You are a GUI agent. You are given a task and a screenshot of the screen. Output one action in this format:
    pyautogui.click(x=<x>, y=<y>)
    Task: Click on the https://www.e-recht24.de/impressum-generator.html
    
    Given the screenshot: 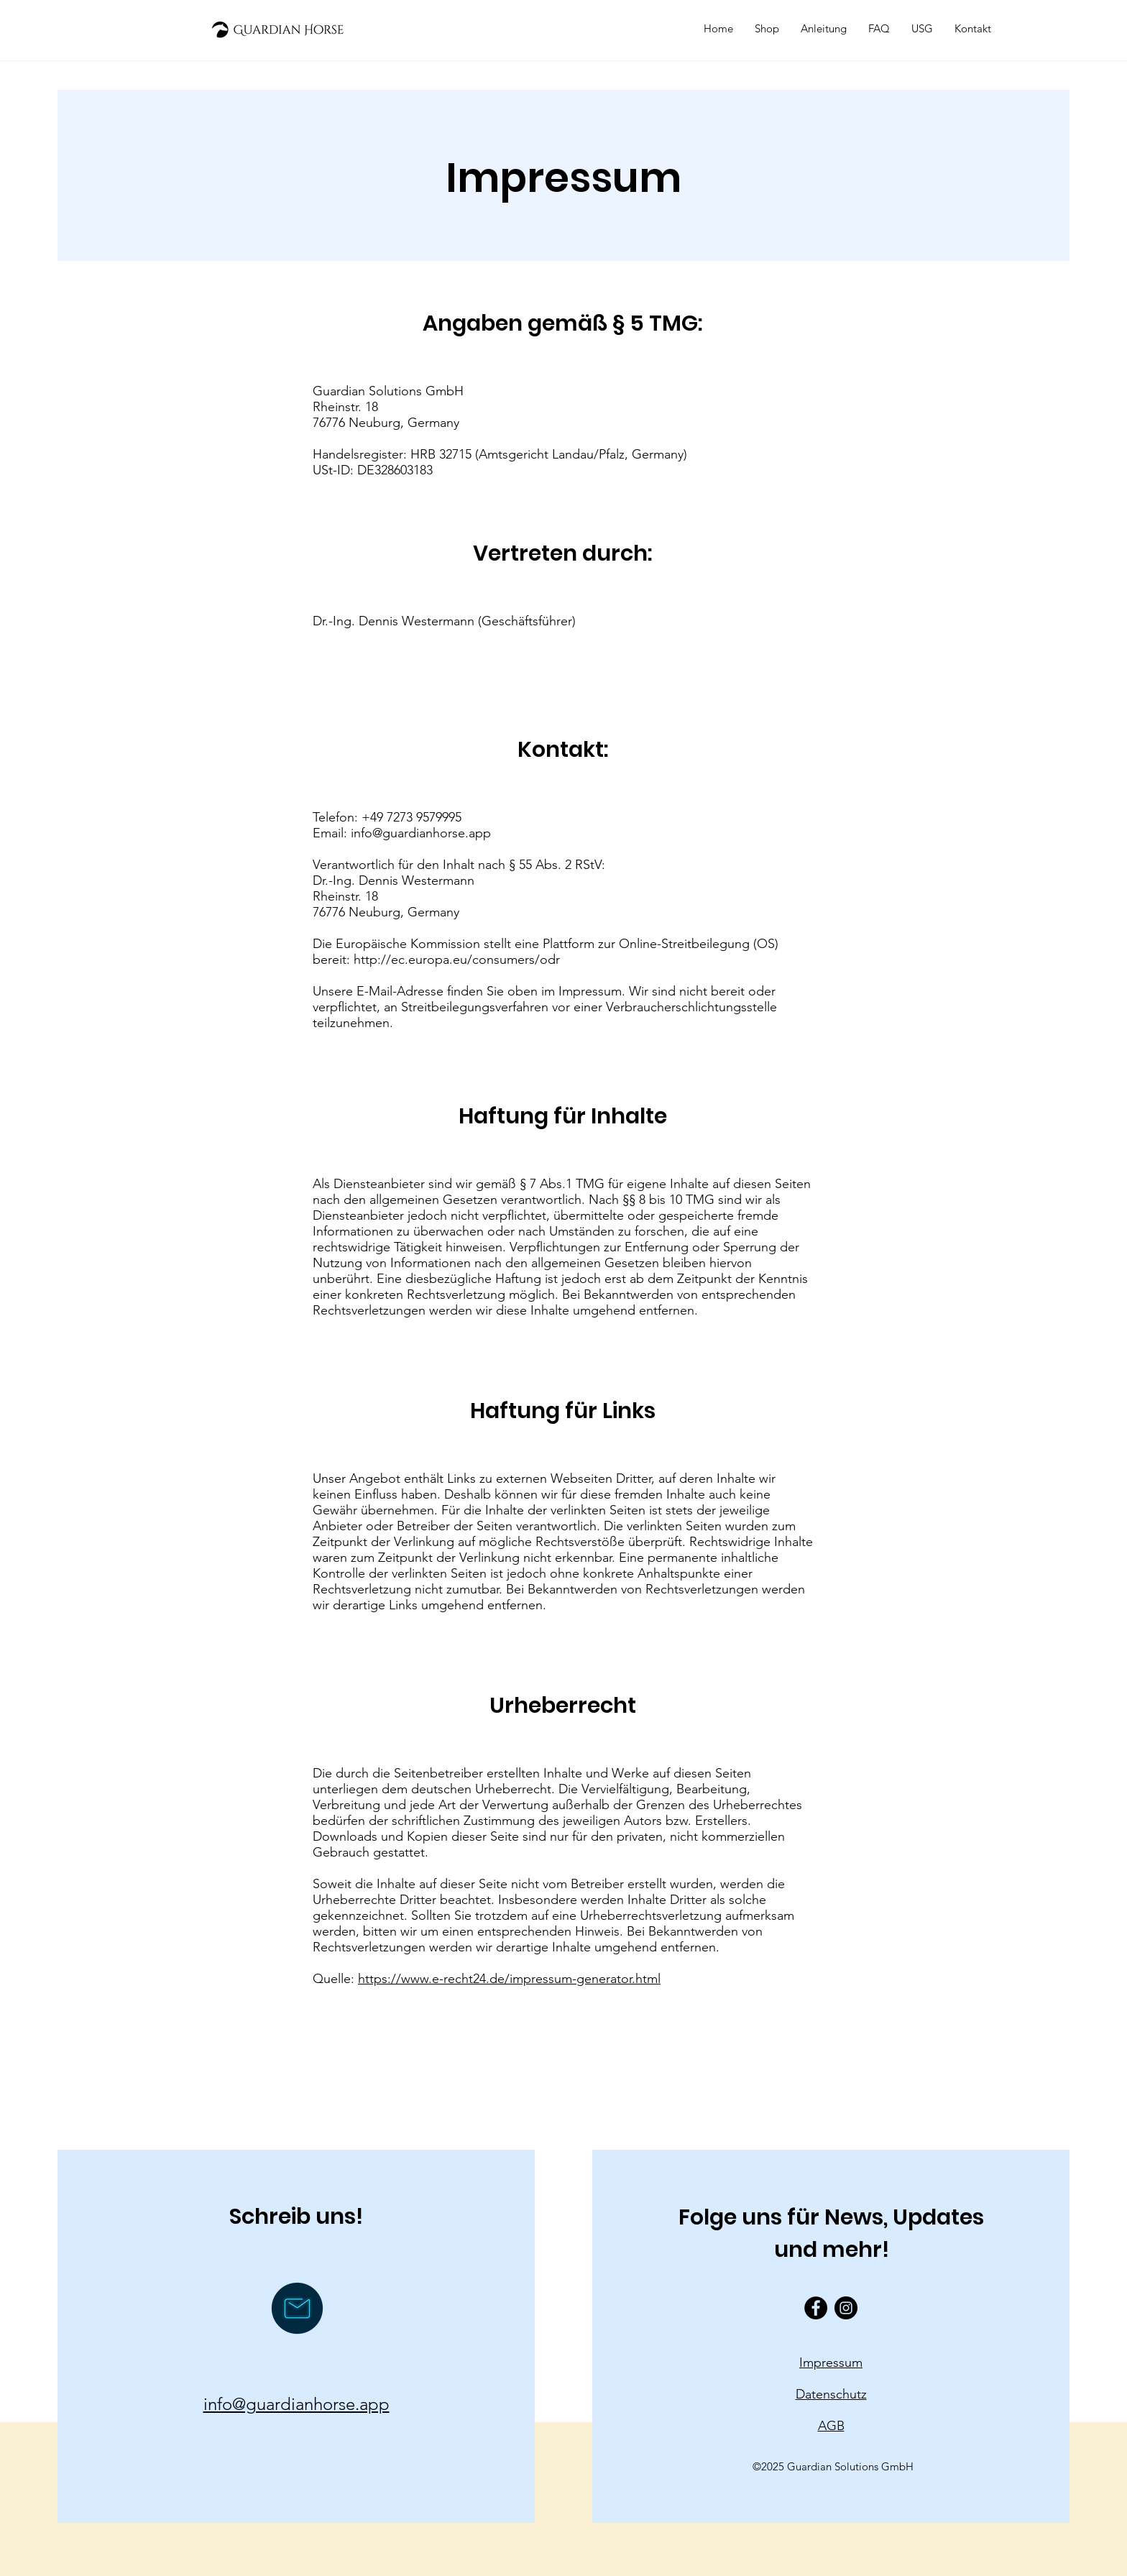 What is the action you would take?
    pyautogui.click(x=509, y=1979)
    